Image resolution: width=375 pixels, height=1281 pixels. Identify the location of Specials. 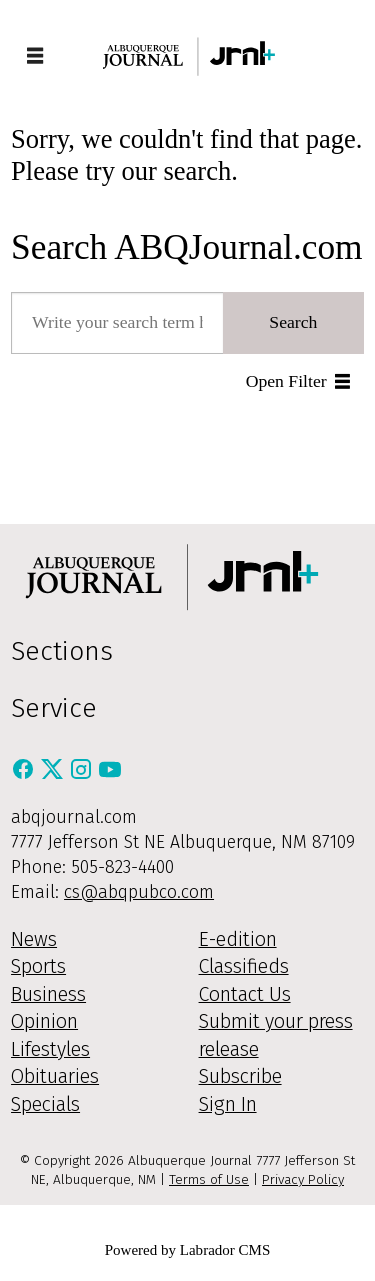
(45, 1104).